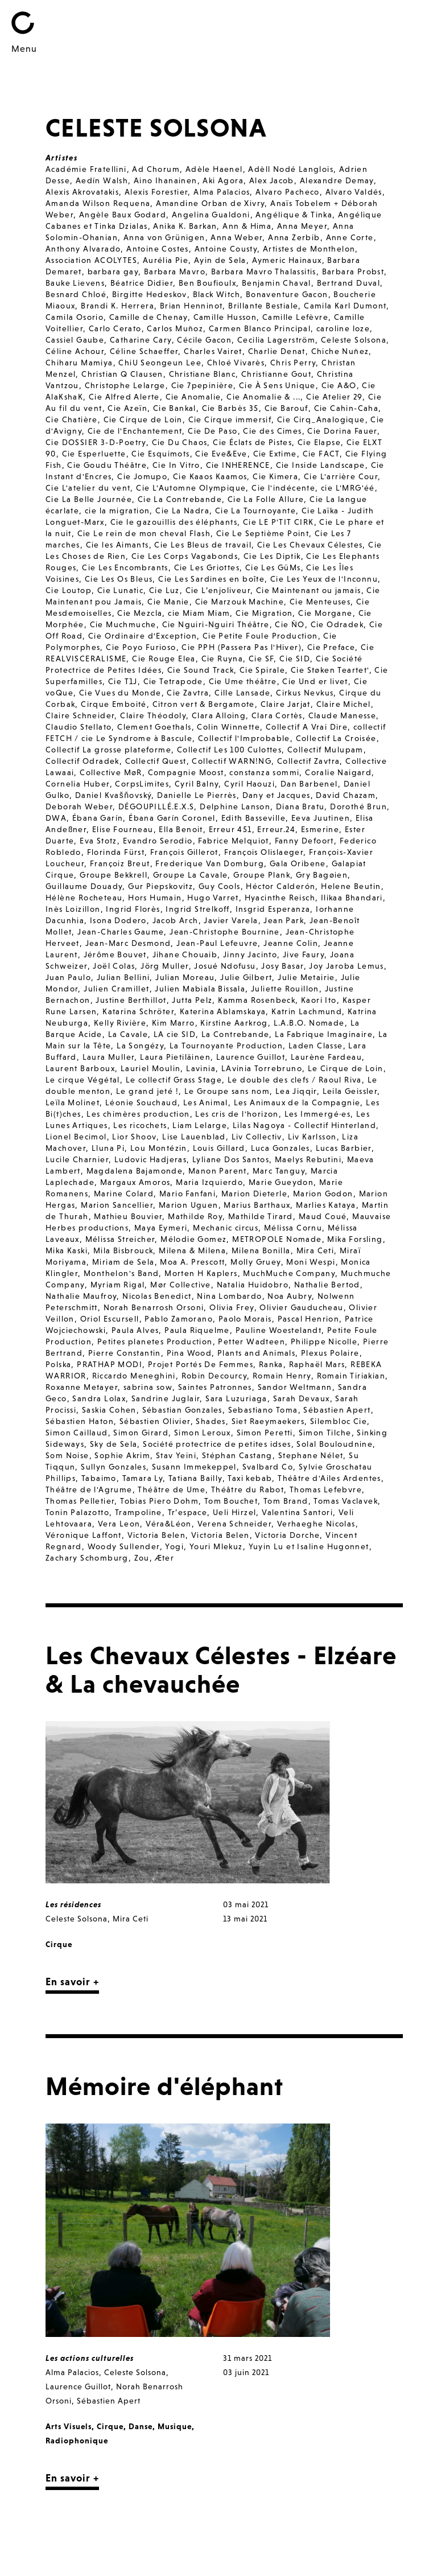  What do you see at coordinates (277, 715) in the screenshot?
I see `Clara Cortès` at bounding box center [277, 715].